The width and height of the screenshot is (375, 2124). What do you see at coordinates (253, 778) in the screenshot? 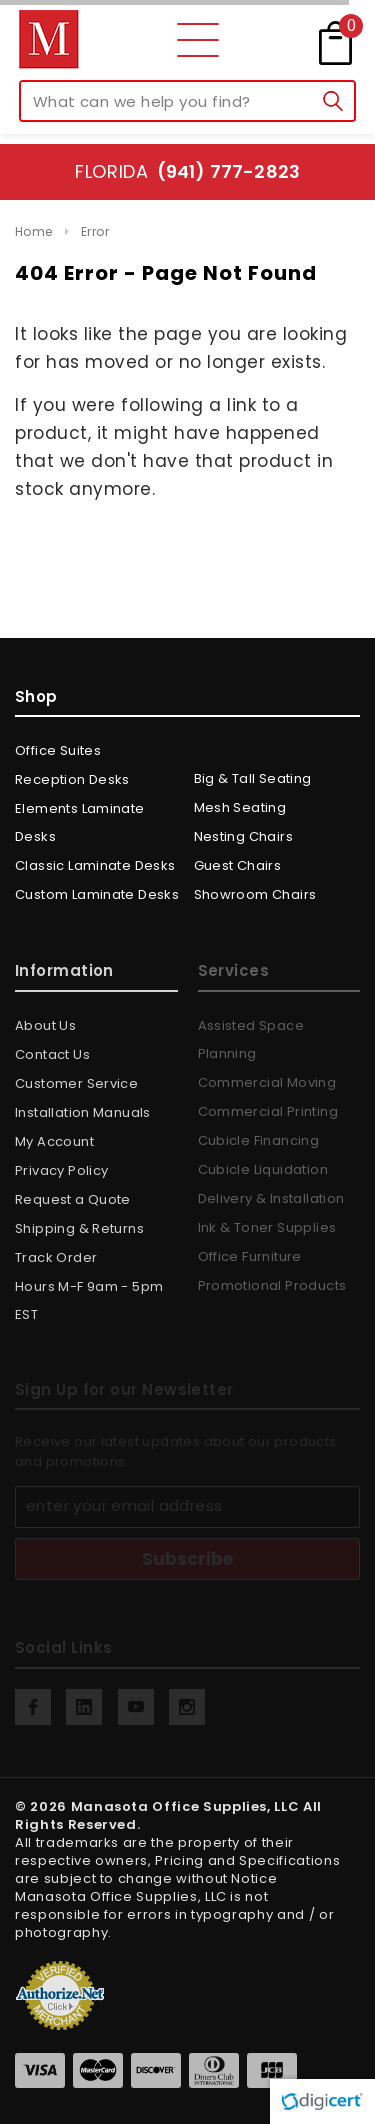
I see `Big & Tall Seating` at bounding box center [253, 778].